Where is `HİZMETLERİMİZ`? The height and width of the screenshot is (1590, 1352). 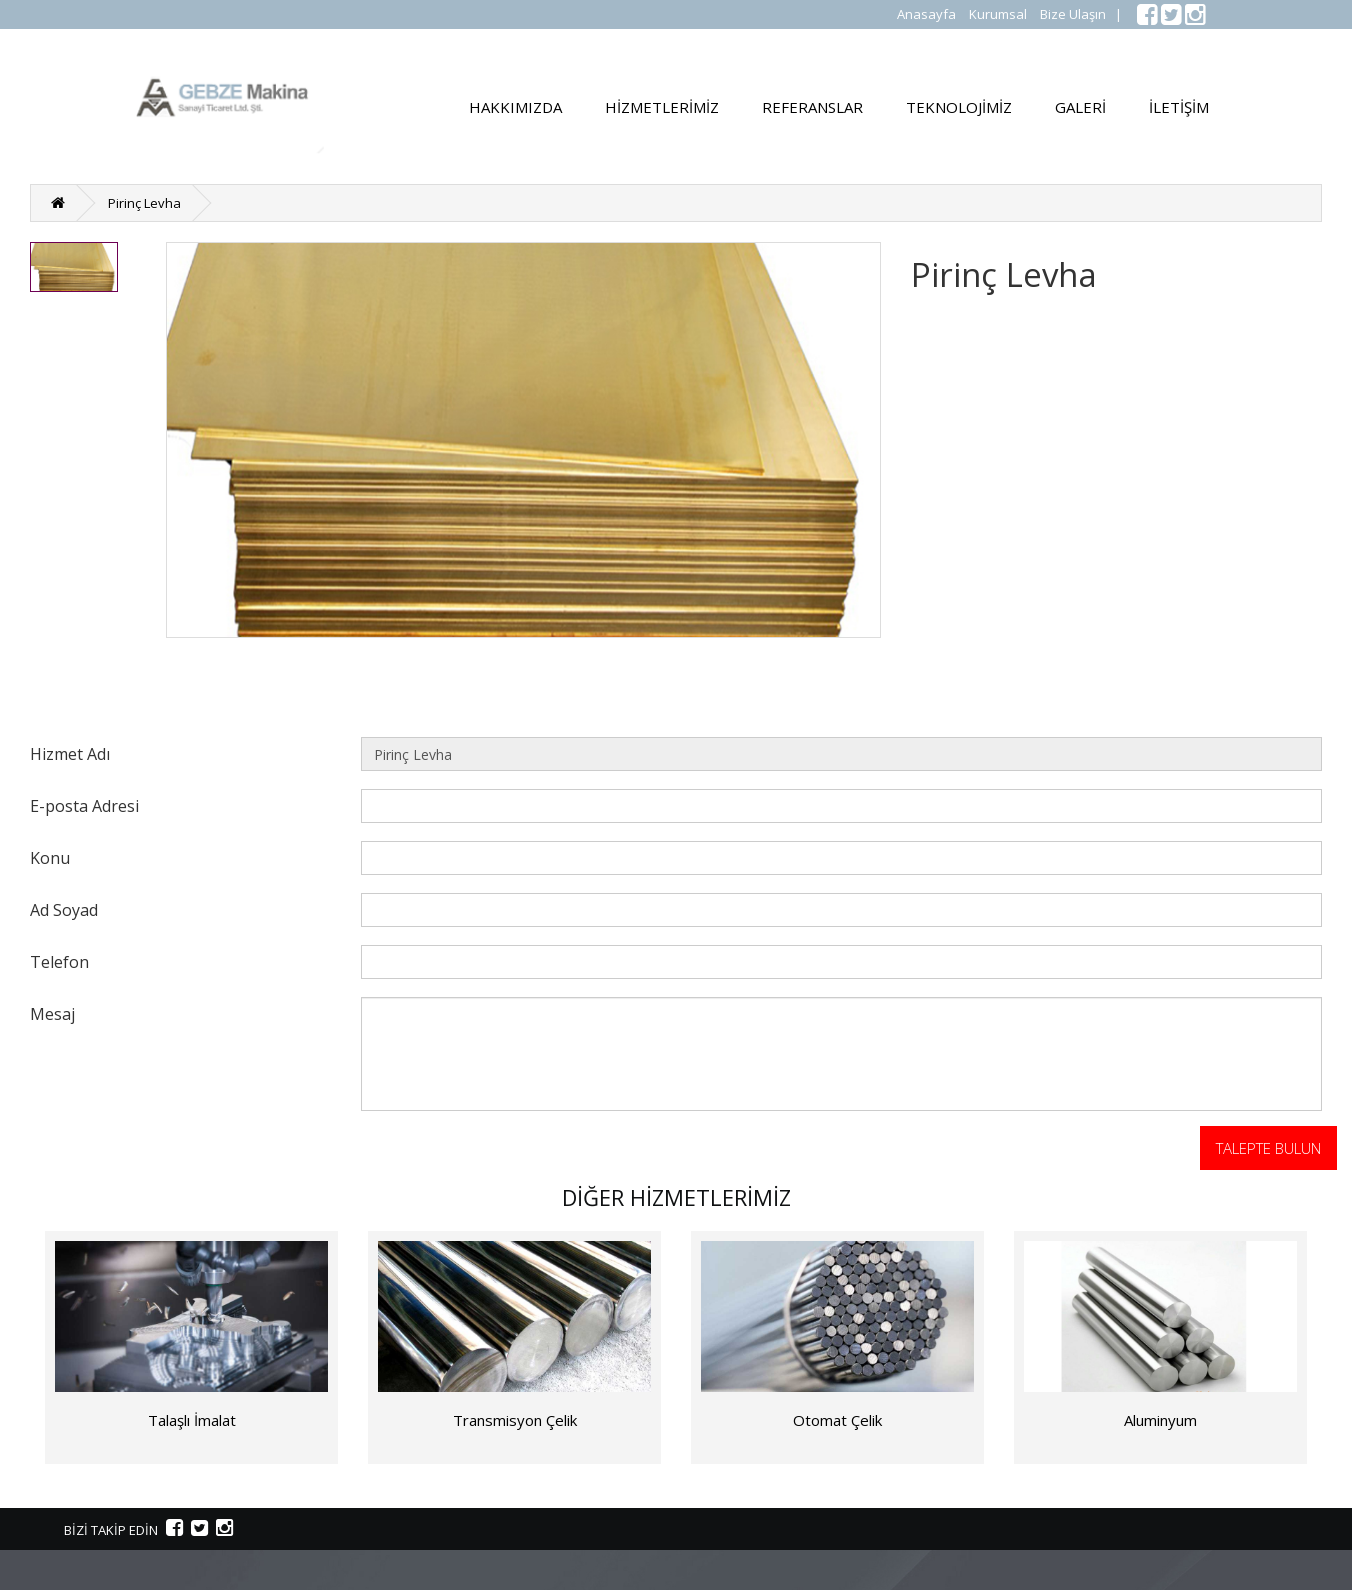 HİZMETLERİMİZ is located at coordinates (662, 107).